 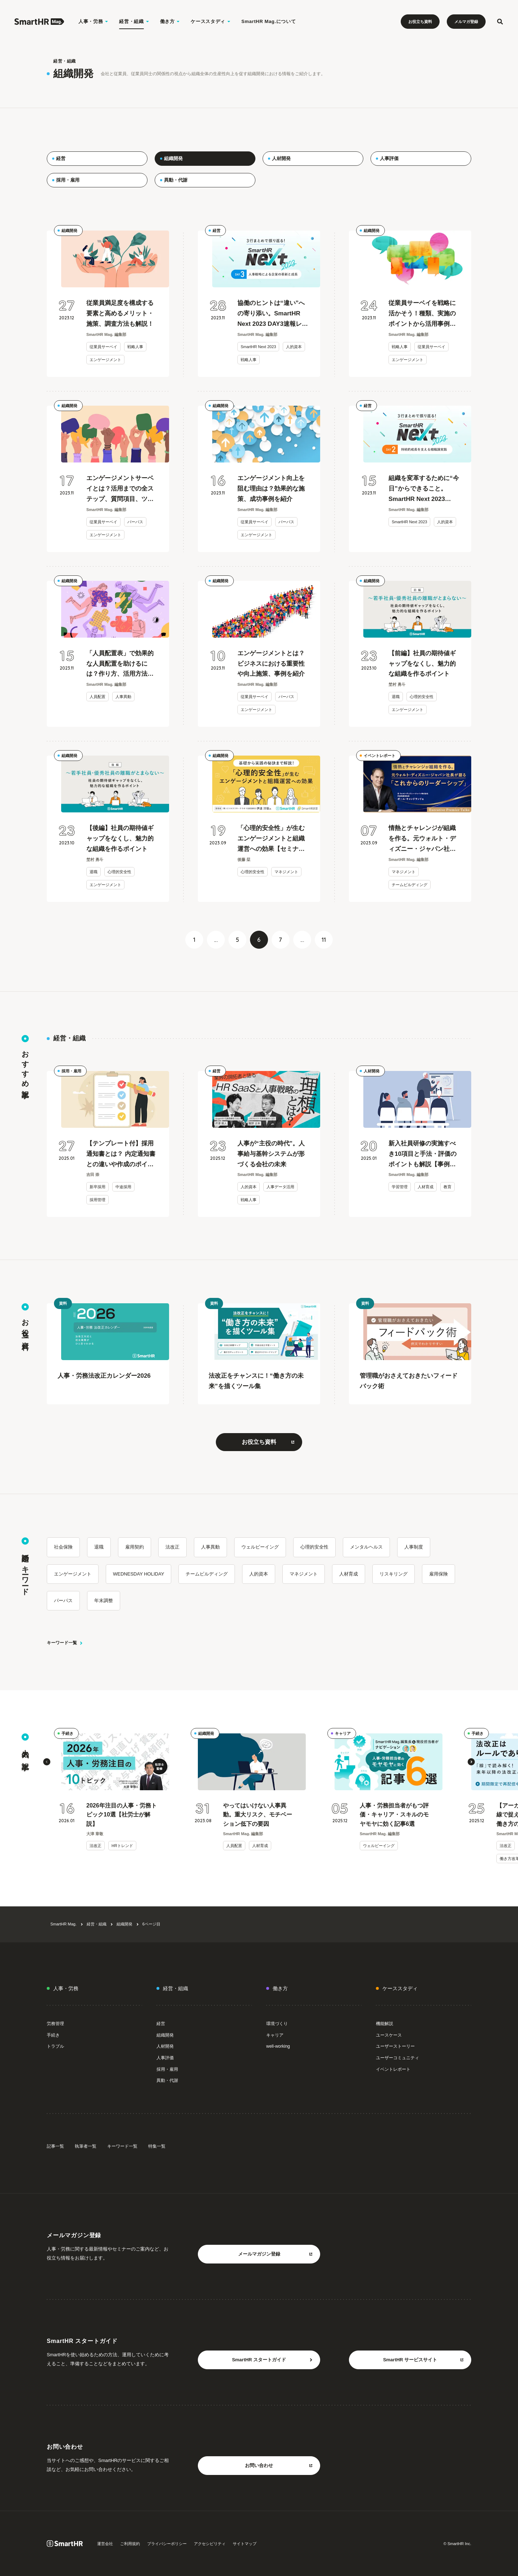 What do you see at coordinates (277, 2023) in the screenshot?
I see `環境づくり` at bounding box center [277, 2023].